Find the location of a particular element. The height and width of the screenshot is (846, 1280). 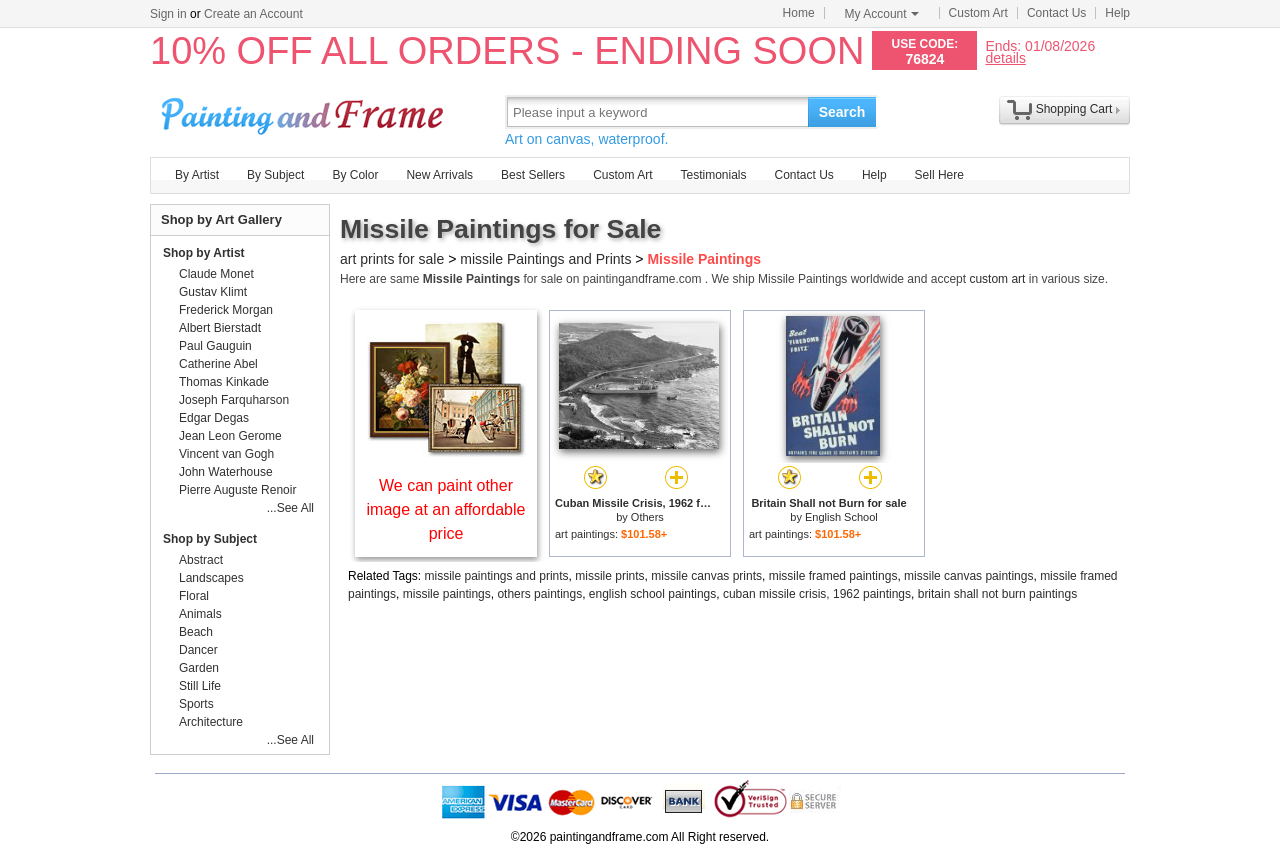

By Artist is located at coordinates (197, 175).